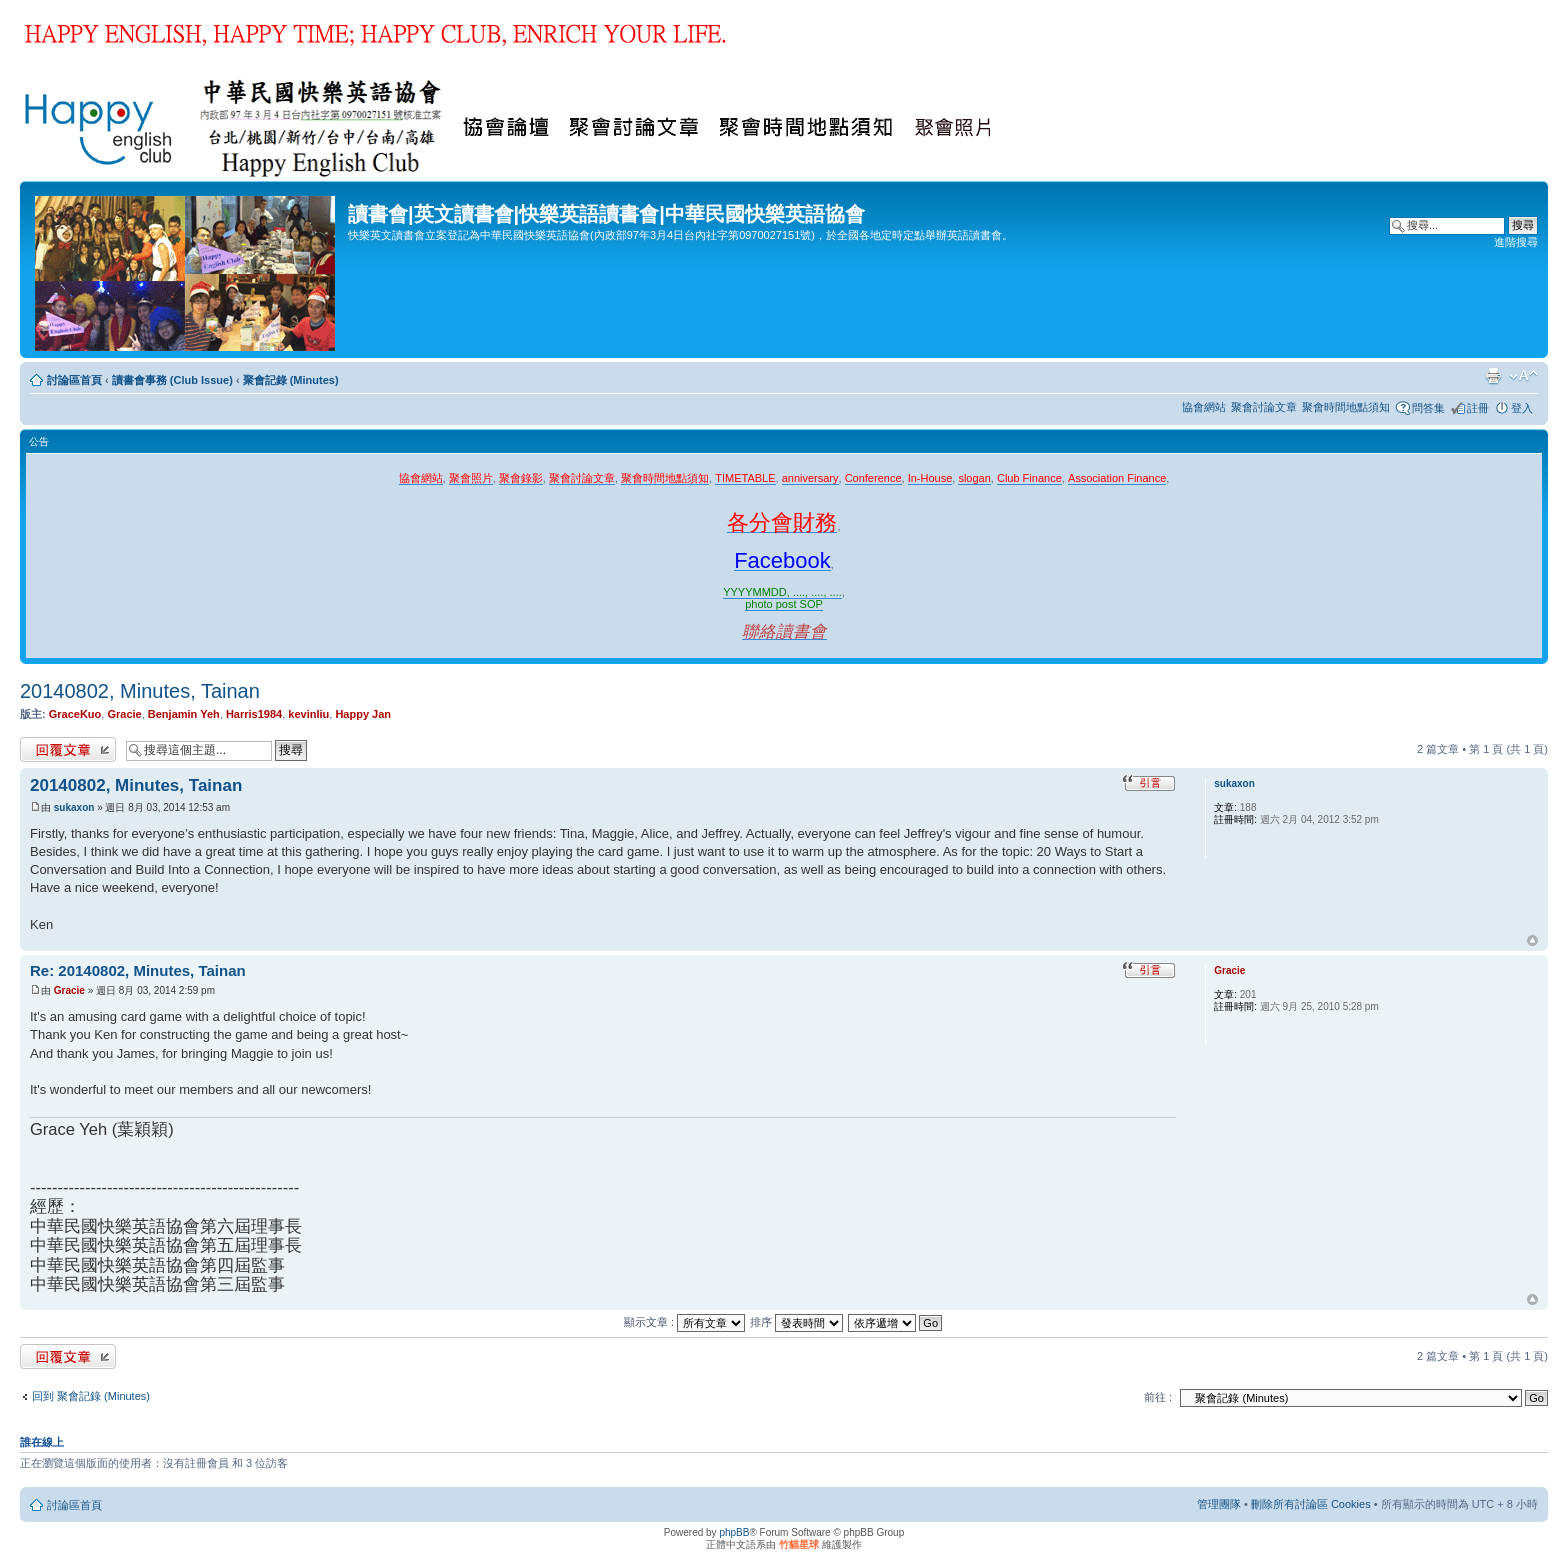  Describe the element at coordinates (1204, 407) in the screenshot. I see `協會網站` at that location.